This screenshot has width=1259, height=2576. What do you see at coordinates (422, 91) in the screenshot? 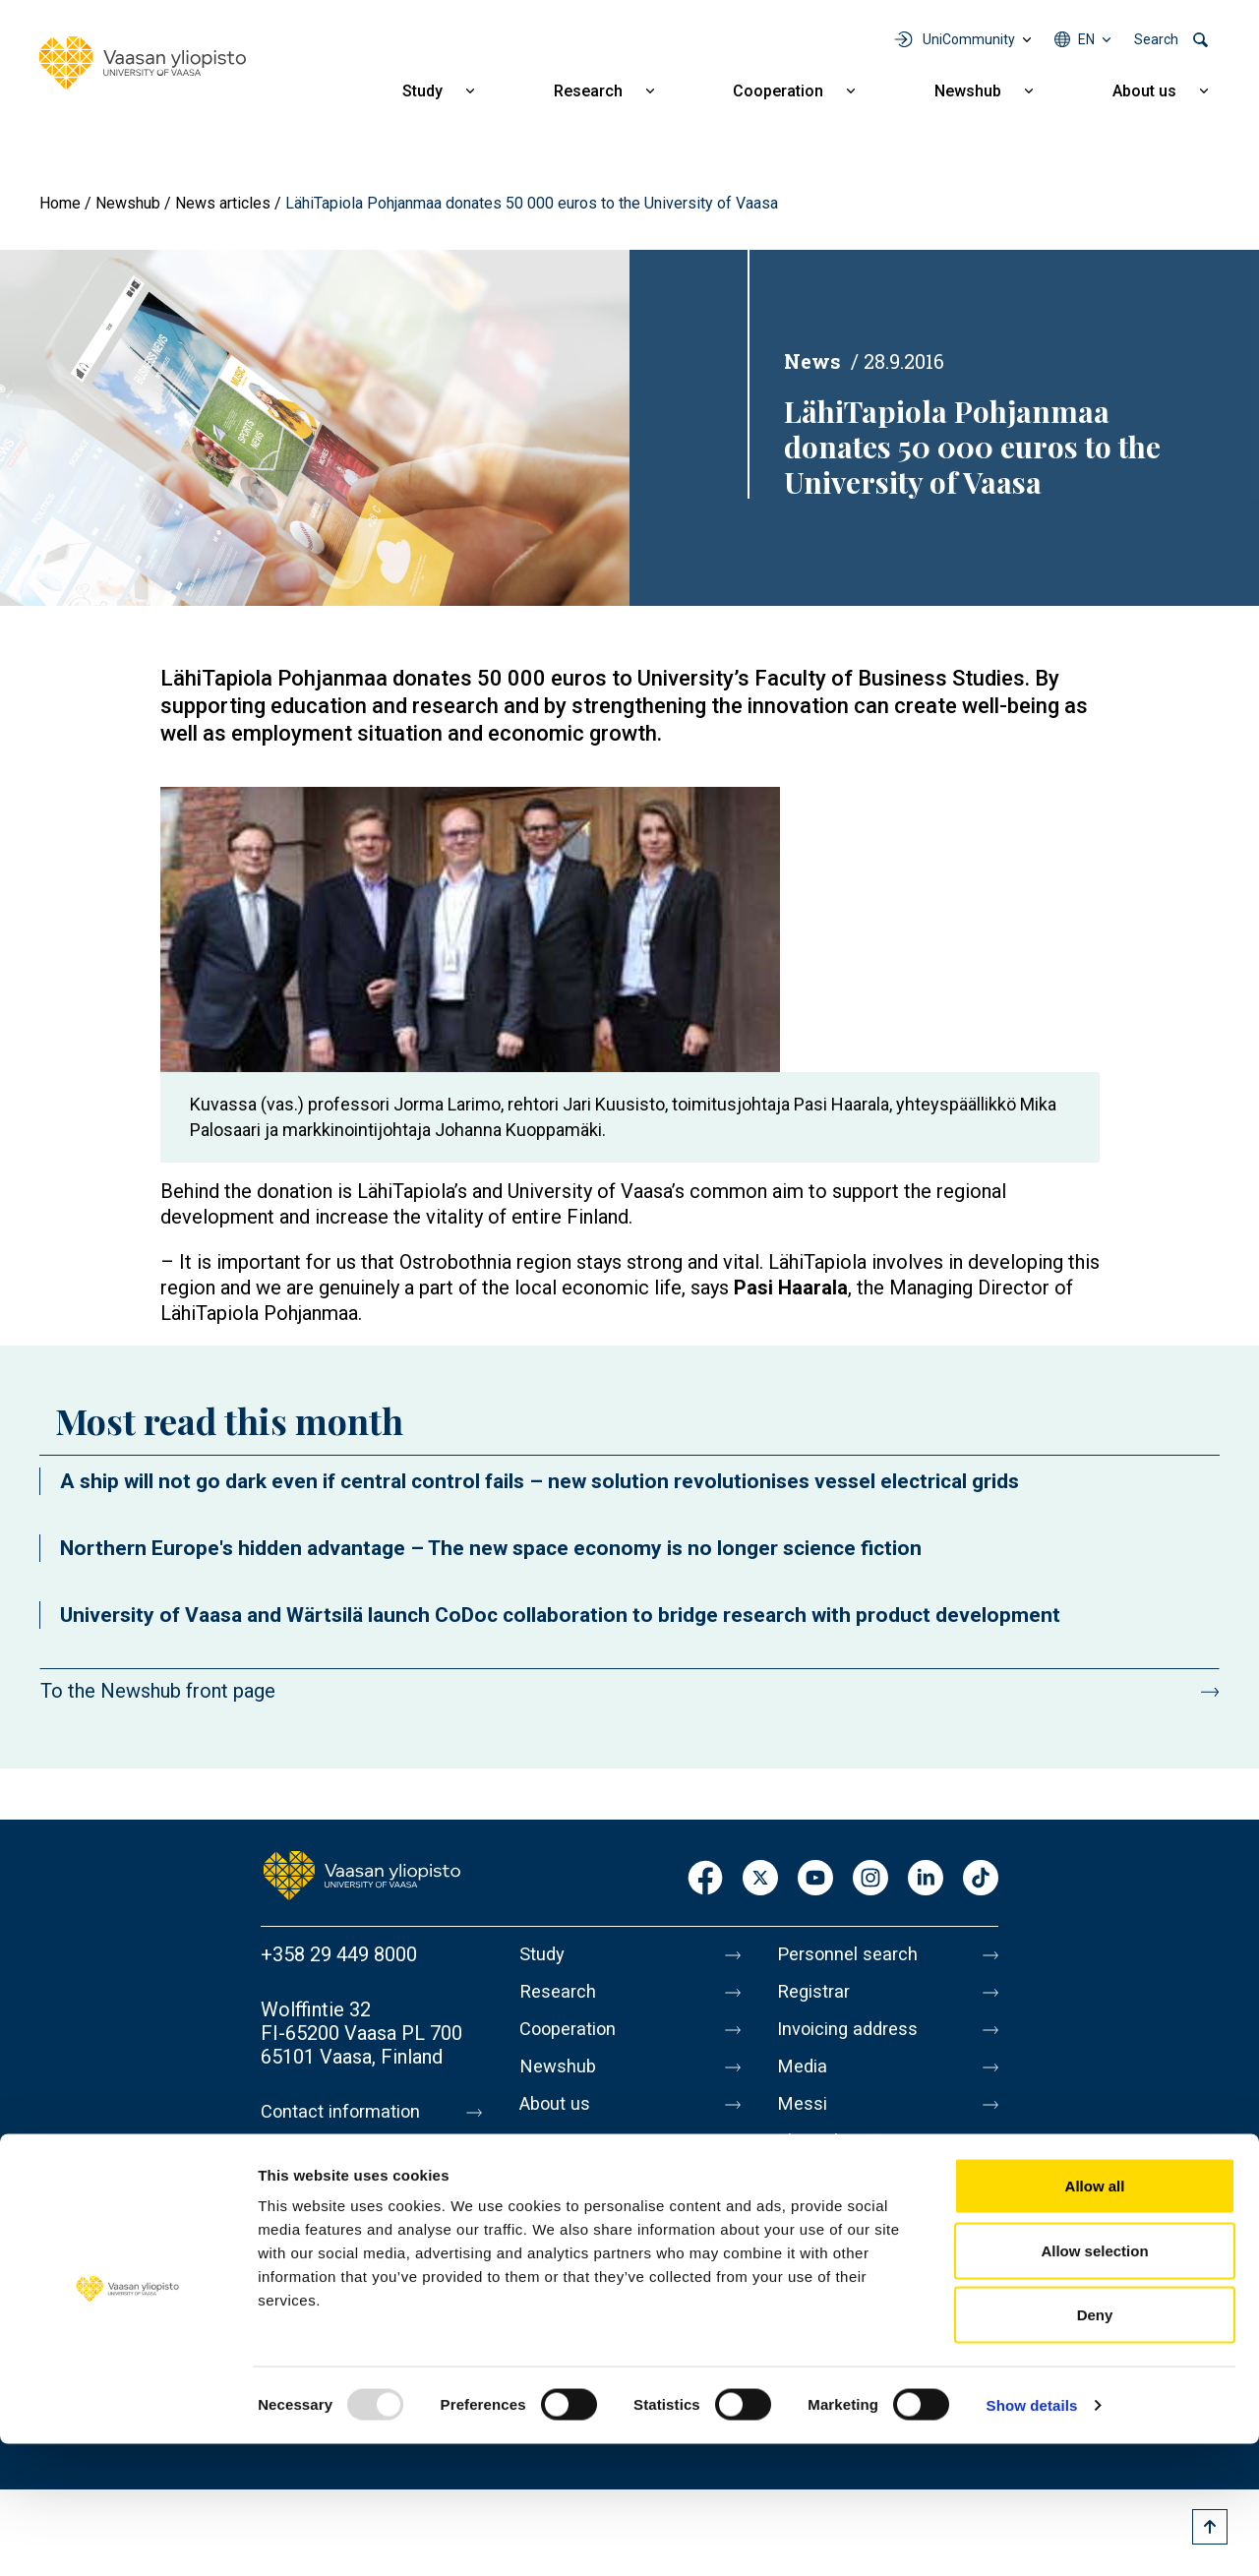
I see `Study` at bounding box center [422, 91].